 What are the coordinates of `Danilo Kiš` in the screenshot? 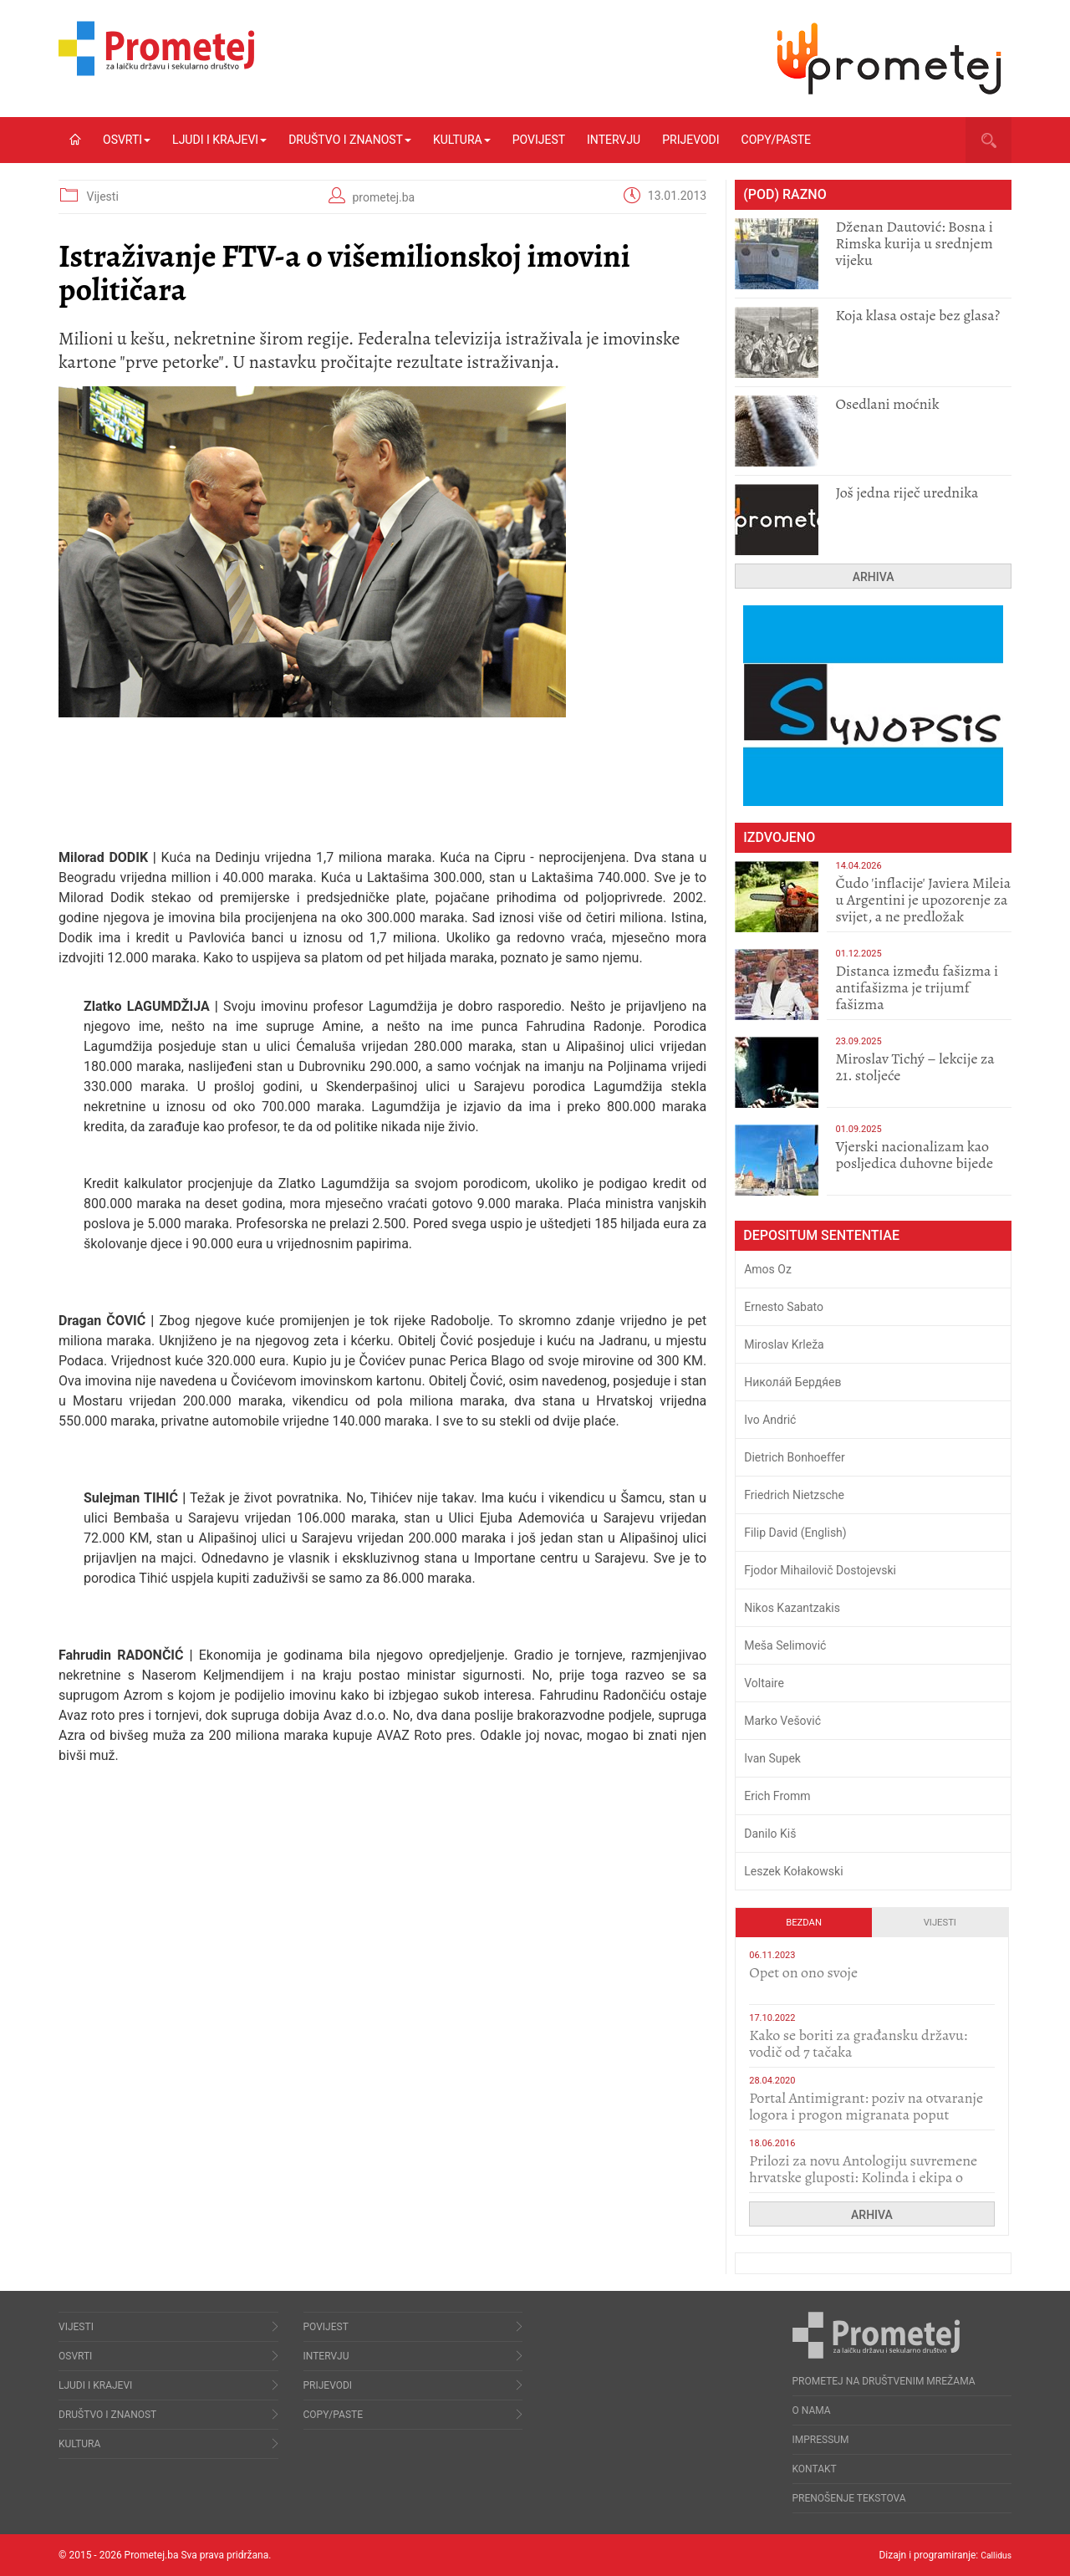 It's located at (770, 1833).